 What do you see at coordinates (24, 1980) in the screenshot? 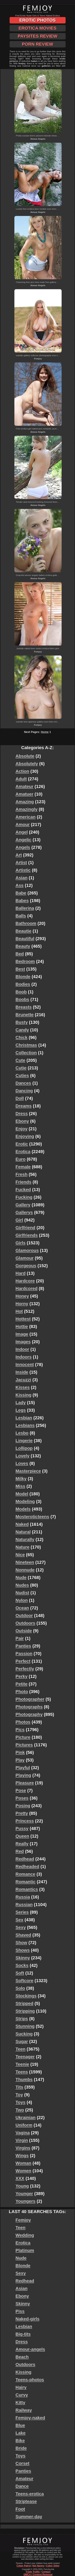
I see `Softcore` at bounding box center [24, 1980].